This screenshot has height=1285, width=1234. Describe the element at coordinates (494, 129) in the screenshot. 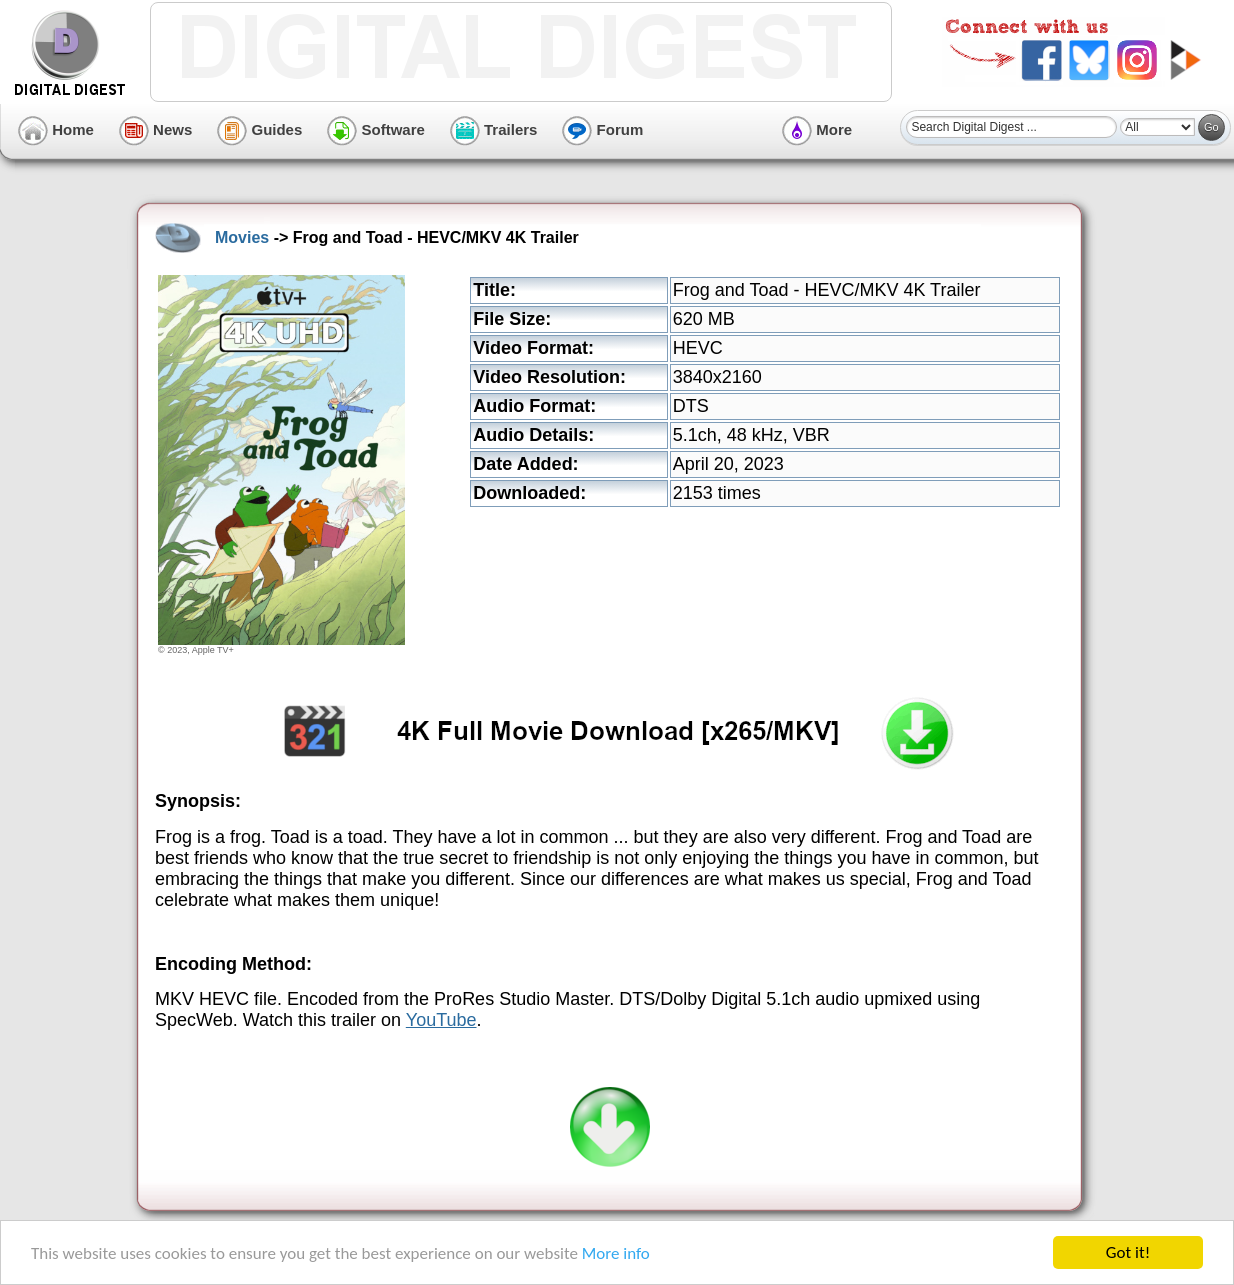

I see `Trailers` at that location.